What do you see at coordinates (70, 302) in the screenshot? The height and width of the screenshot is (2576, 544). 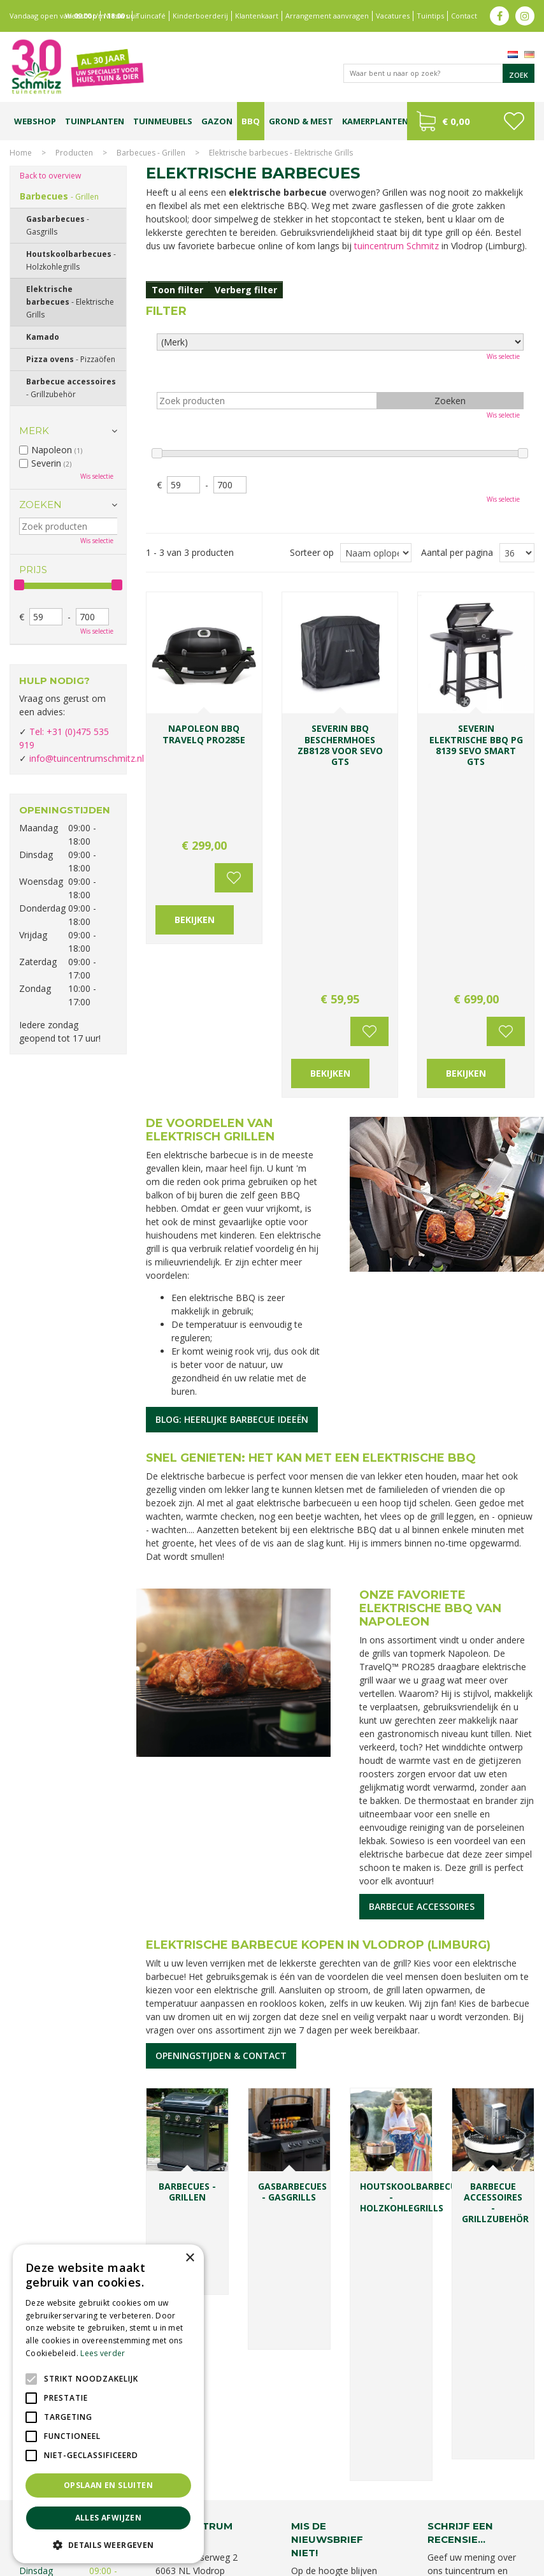 I see `Elektrische barbecues` at bounding box center [70, 302].